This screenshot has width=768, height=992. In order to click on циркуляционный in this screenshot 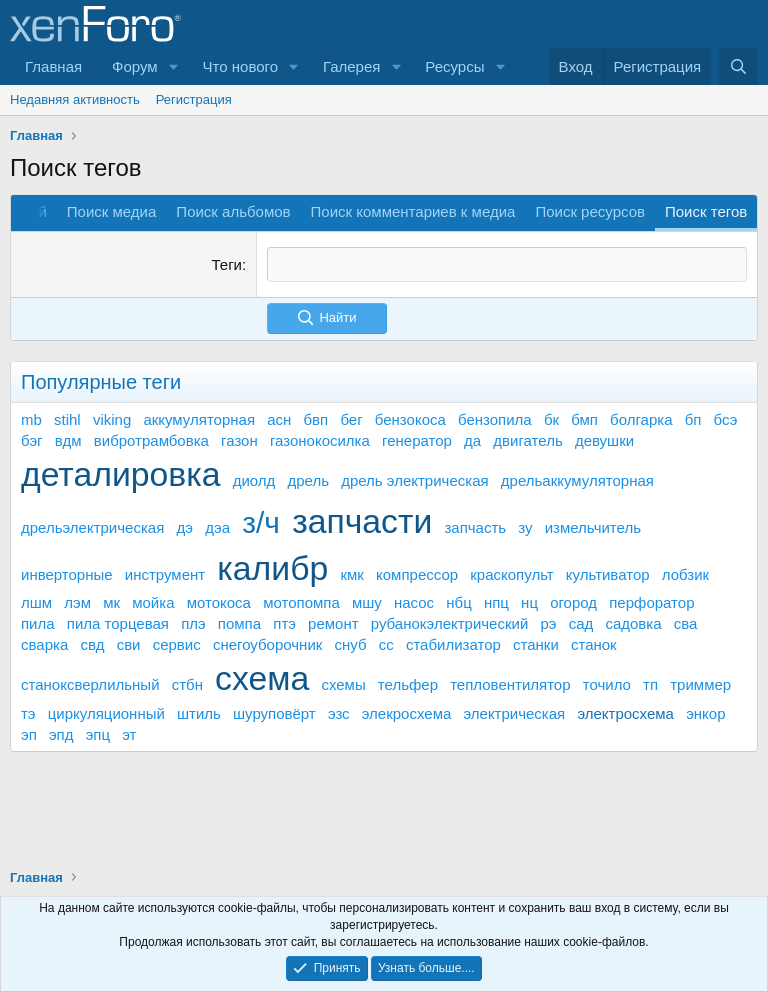, I will do `click(106, 712)`.